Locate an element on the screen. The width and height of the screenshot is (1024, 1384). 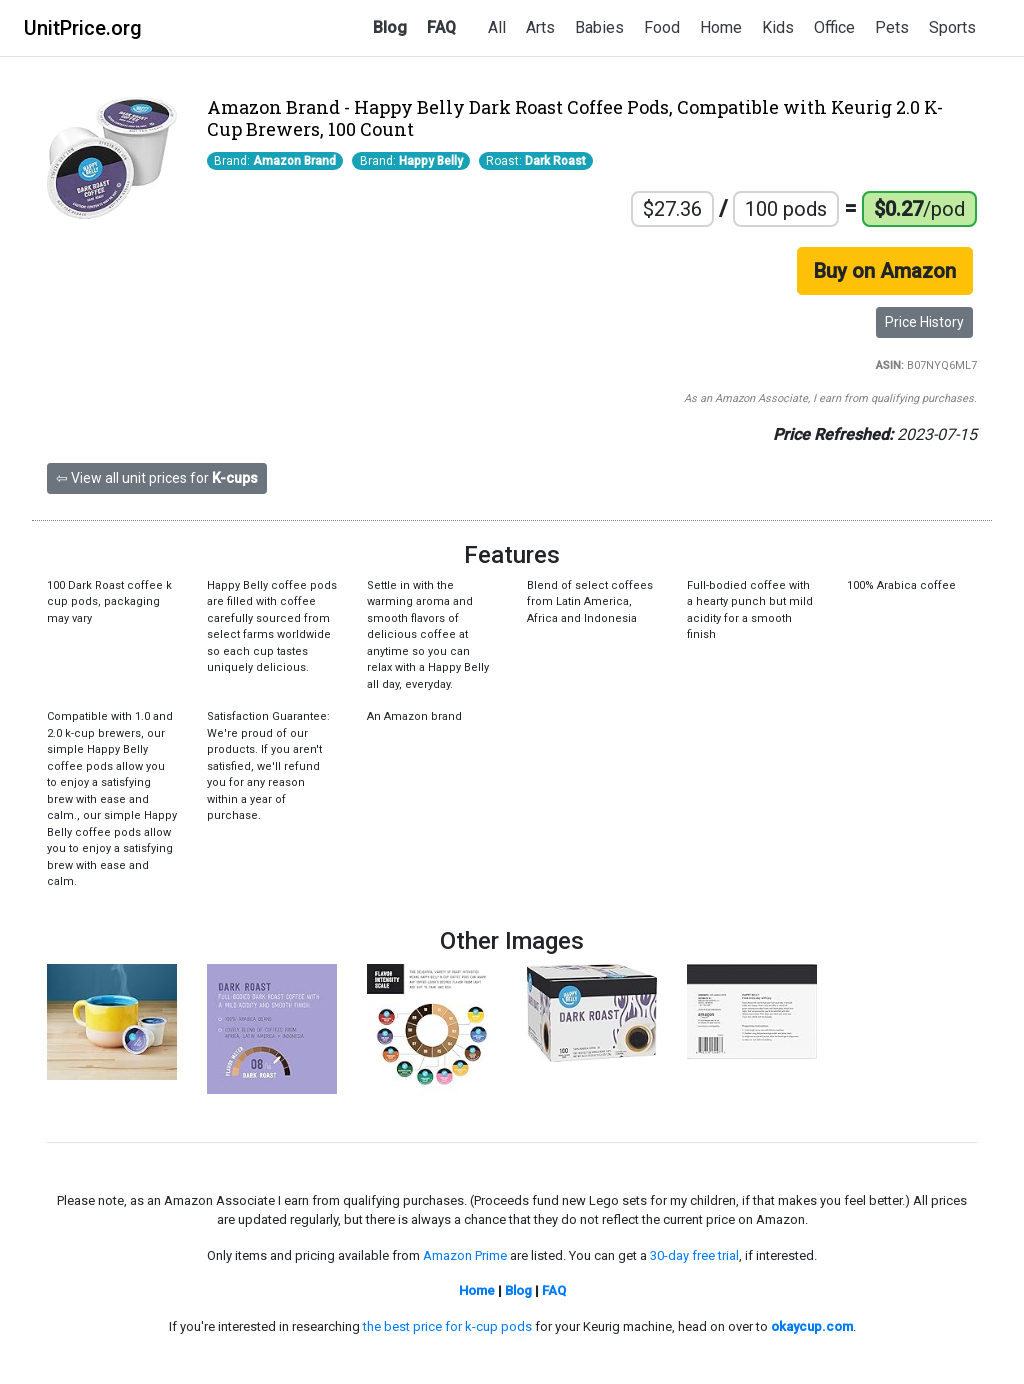
Arts is located at coordinates (540, 27).